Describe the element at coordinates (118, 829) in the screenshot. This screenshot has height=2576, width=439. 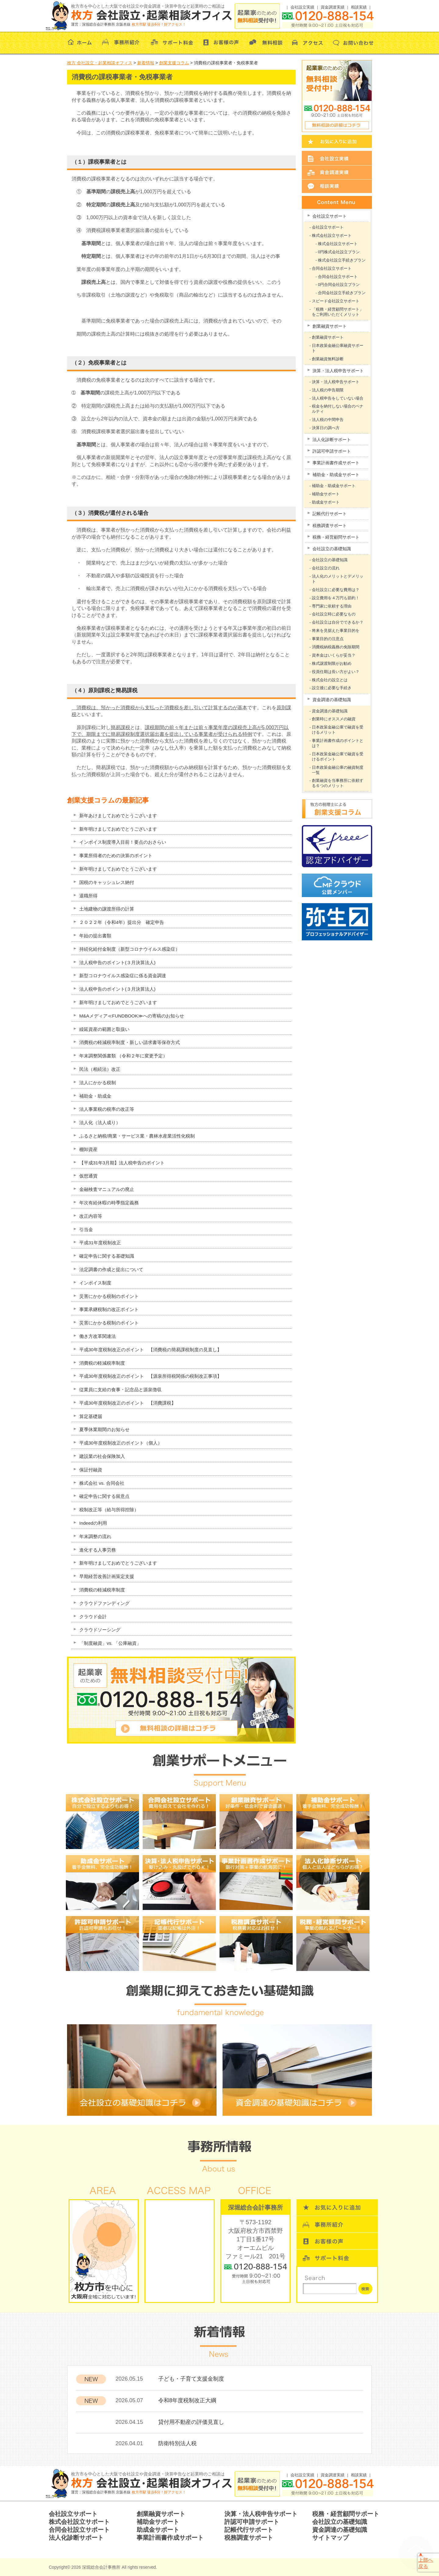
I see `新年明けましておめでとうございます` at that location.